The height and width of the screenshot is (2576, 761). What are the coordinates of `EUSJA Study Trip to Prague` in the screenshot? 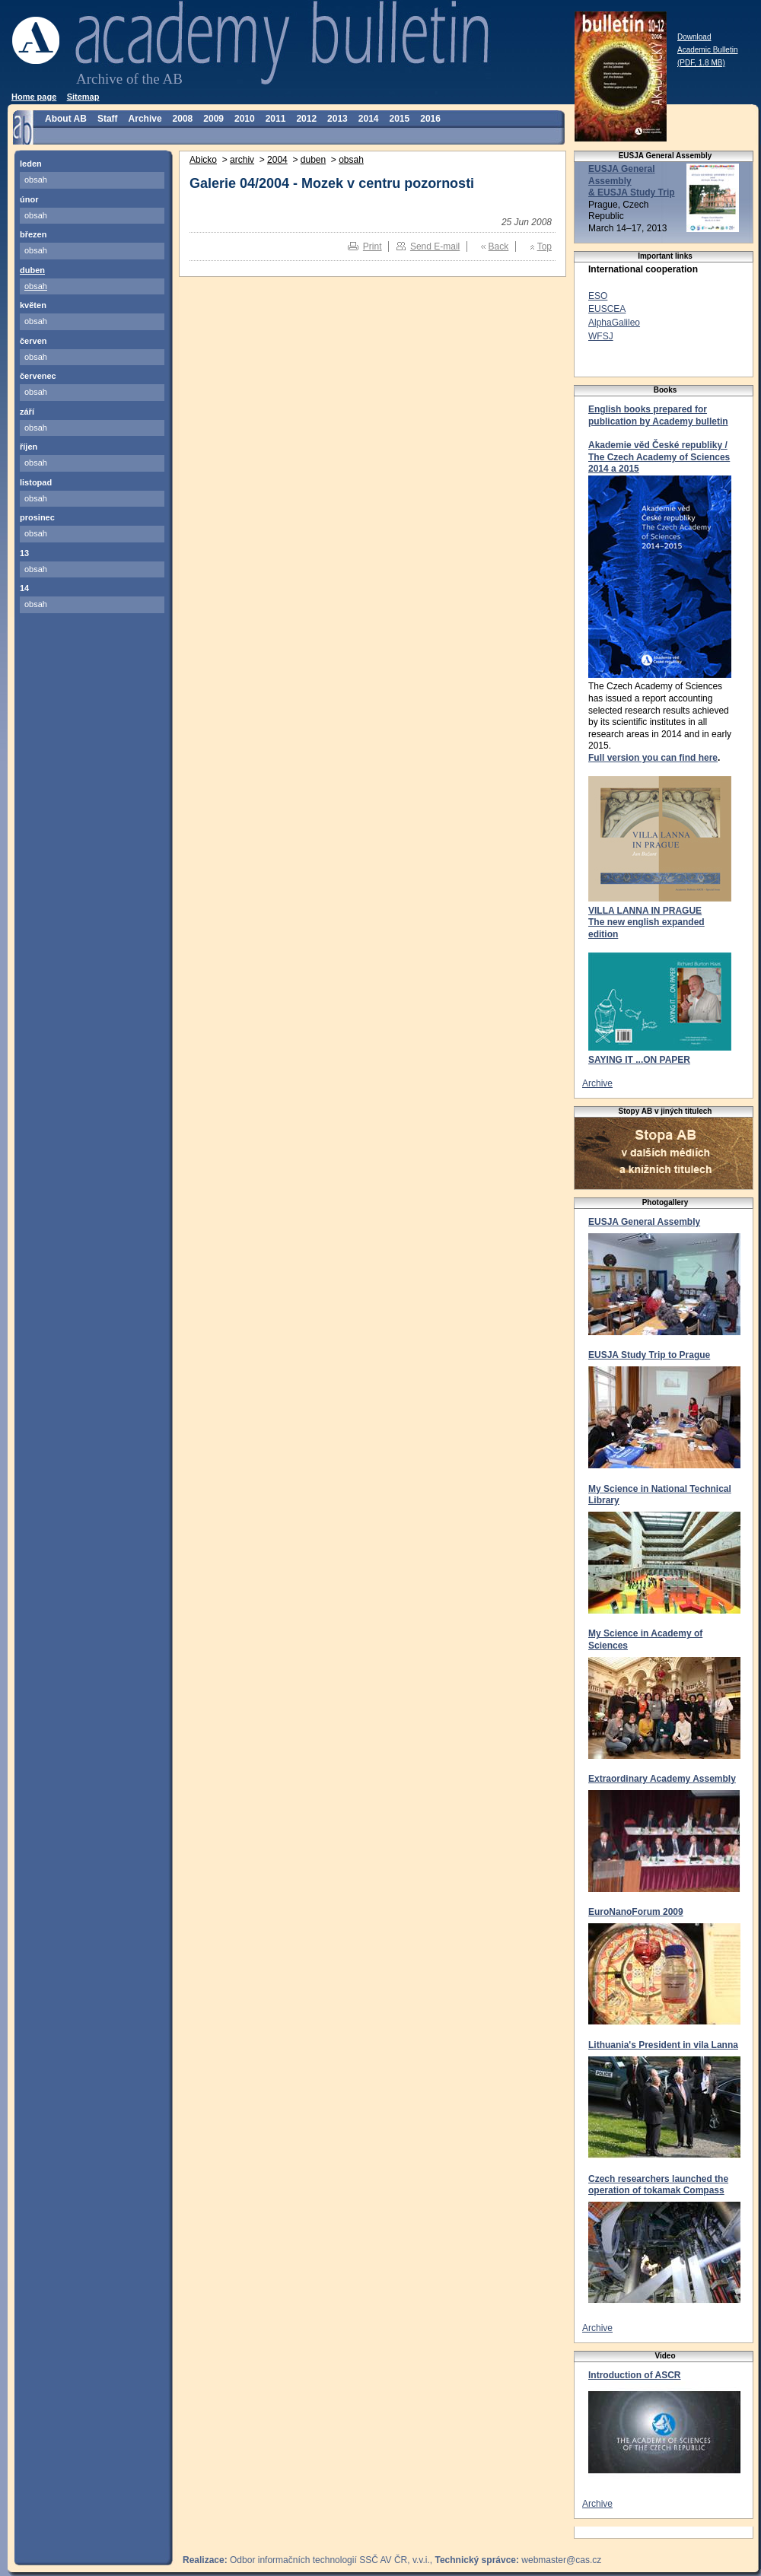 It's located at (649, 1355).